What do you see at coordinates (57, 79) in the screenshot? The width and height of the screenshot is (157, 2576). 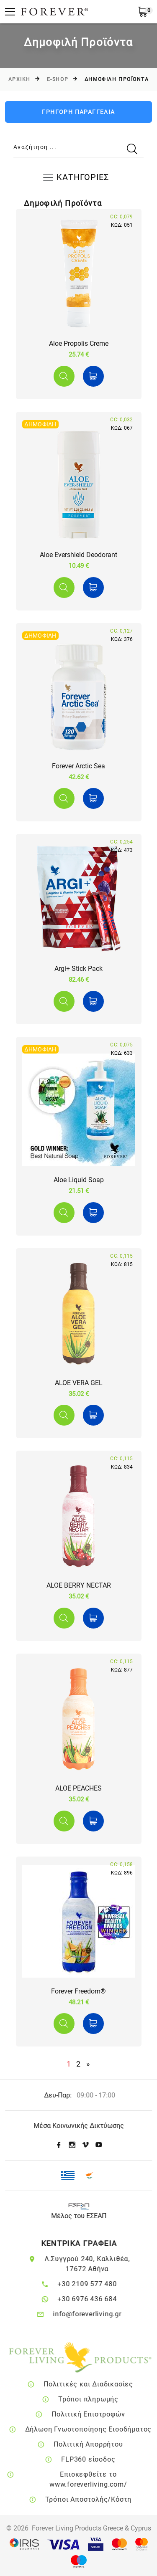 I see `E-SHOP` at bounding box center [57, 79].